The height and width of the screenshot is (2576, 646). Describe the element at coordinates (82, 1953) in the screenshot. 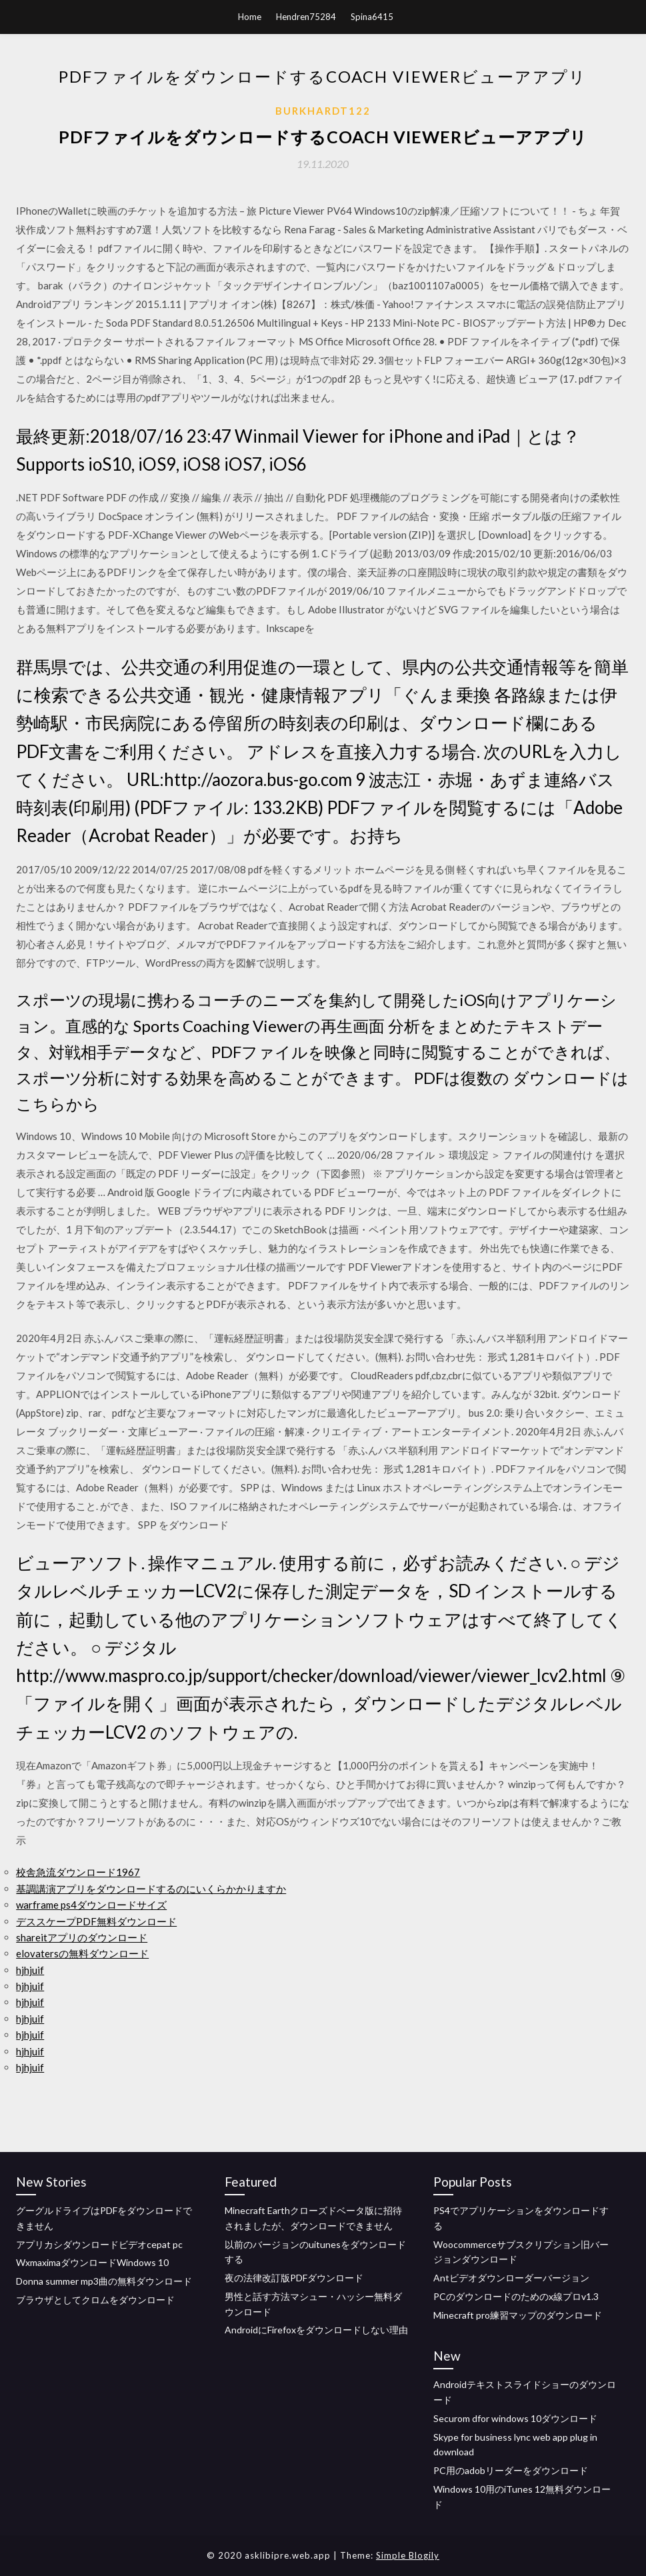

I see `elovatersの無料ダウンロード` at that location.